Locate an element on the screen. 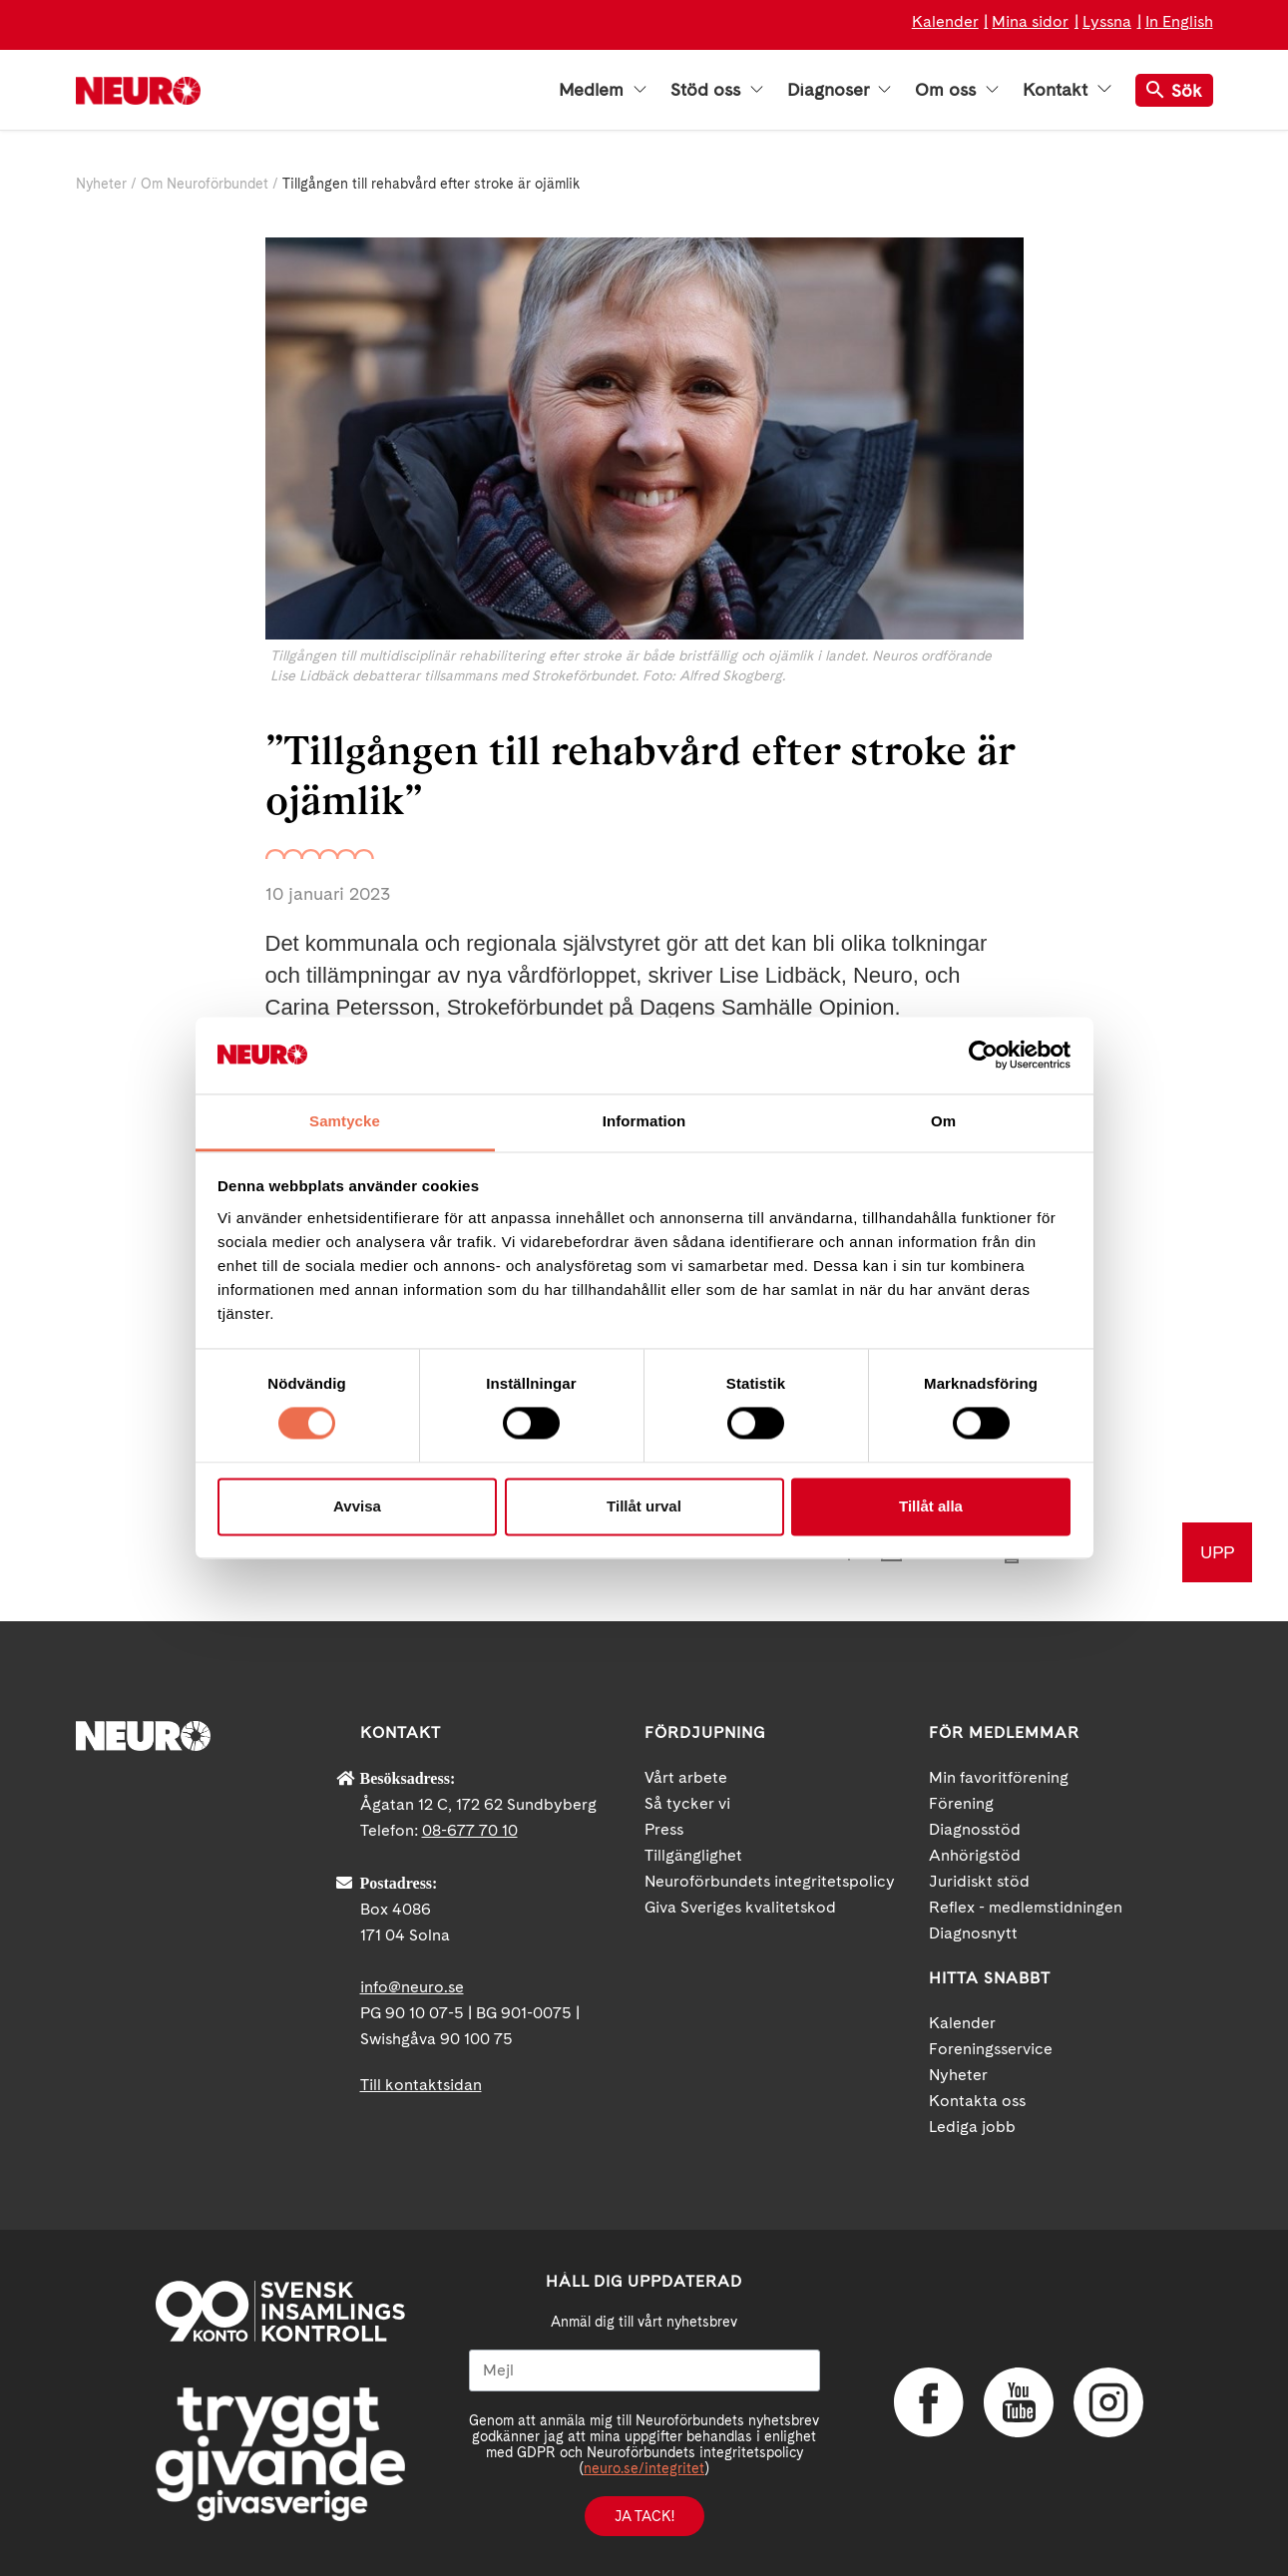  Diagnosnytt is located at coordinates (973, 1933).